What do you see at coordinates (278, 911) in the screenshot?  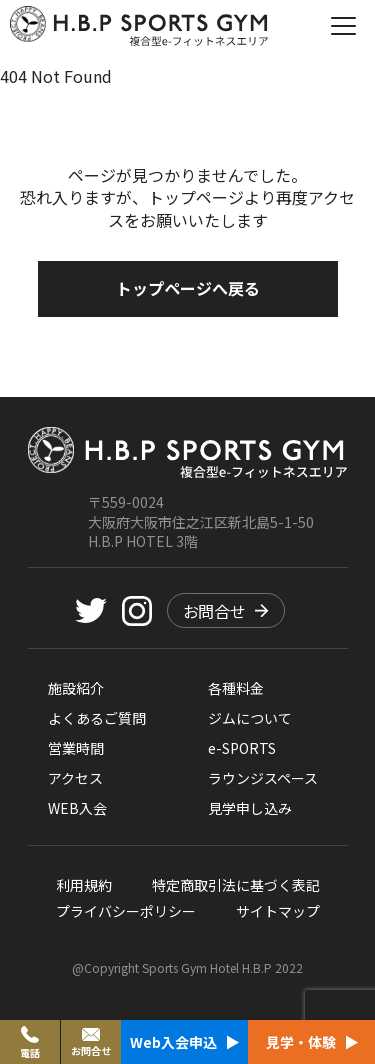 I see `サイトマップ` at bounding box center [278, 911].